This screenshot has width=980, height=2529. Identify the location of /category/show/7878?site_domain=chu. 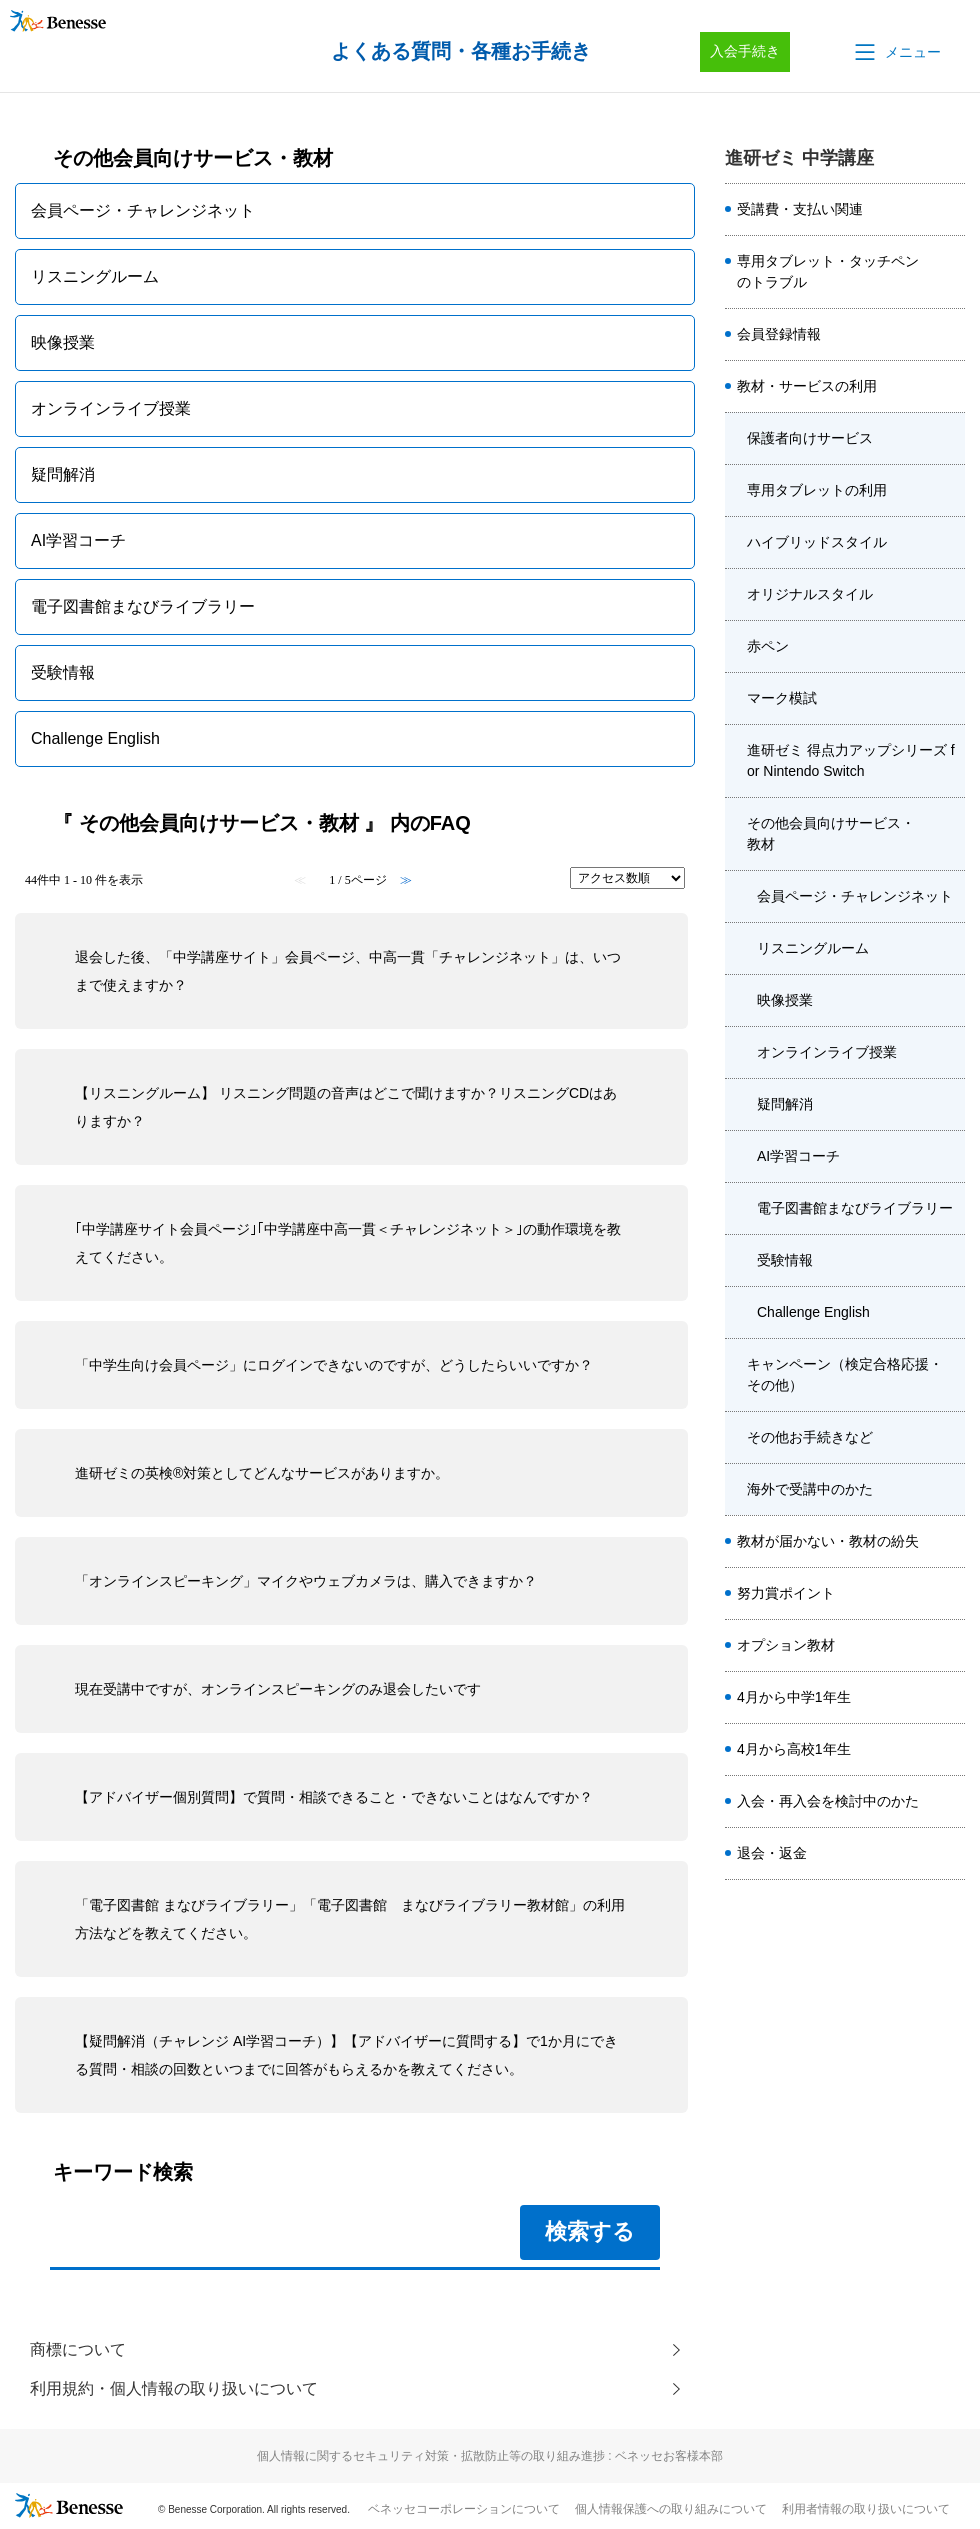
(949, 1594).